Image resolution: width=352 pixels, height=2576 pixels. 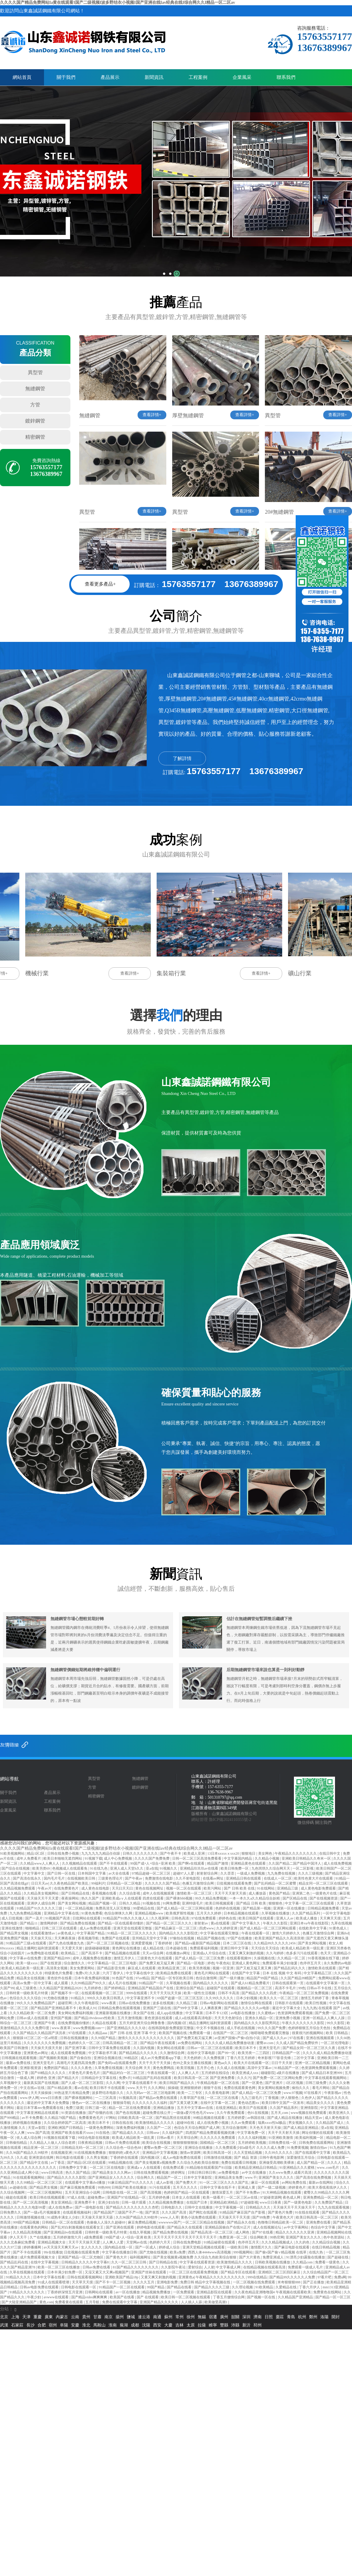 What do you see at coordinates (39, 2182) in the screenshot?
I see `久久99精品一区二区三区三区` at bounding box center [39, 2182].